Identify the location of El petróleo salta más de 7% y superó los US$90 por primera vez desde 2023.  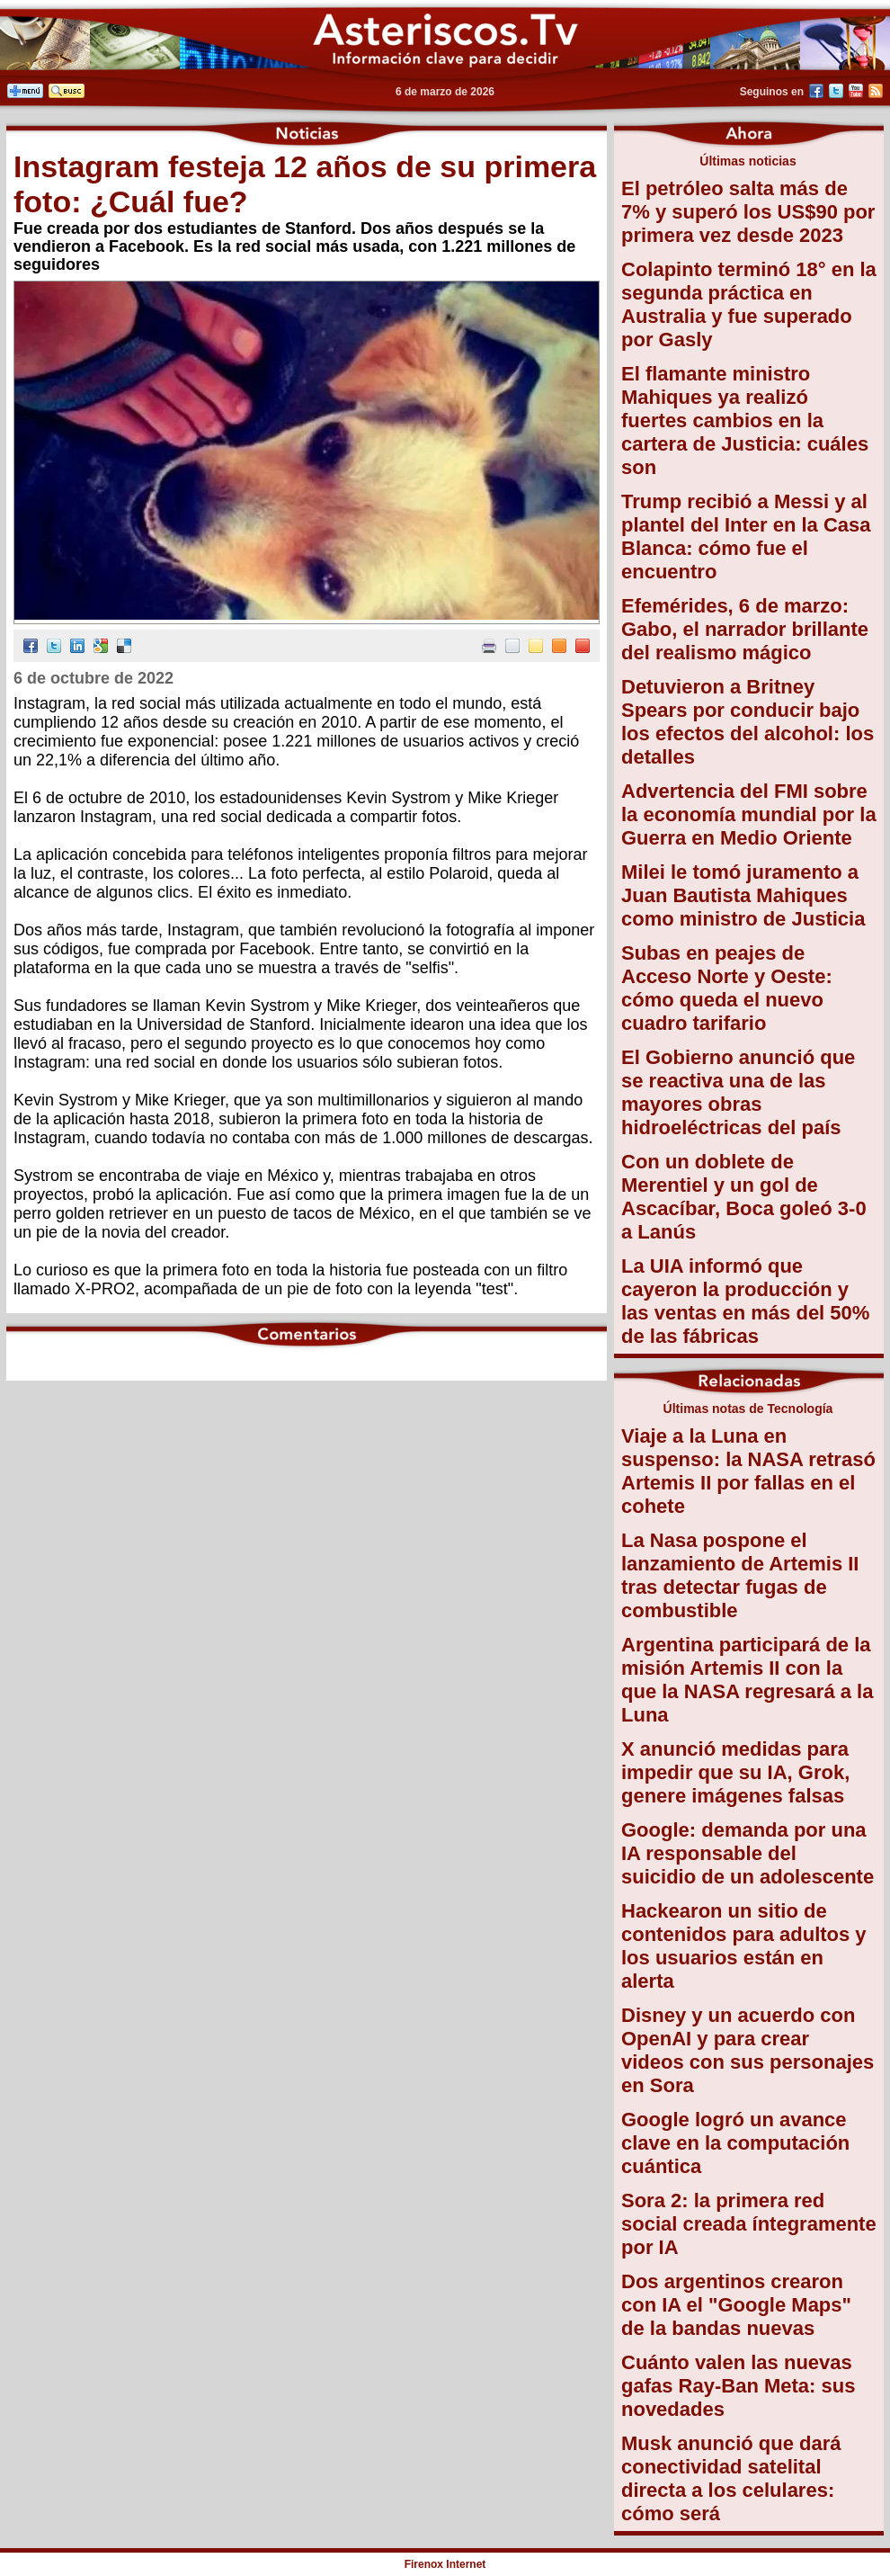
(748, 211).